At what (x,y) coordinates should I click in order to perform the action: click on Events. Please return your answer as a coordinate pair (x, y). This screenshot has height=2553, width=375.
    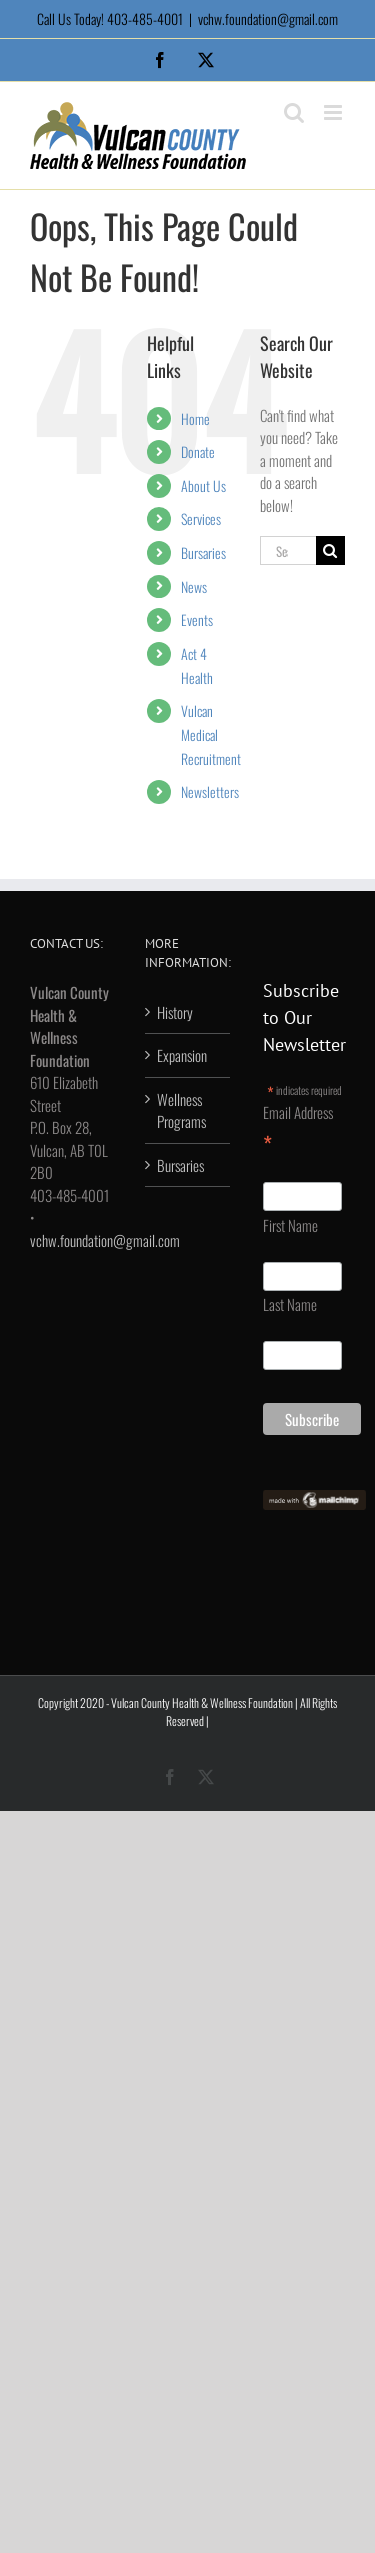
    Looking at the image, I should click on (197, 619).